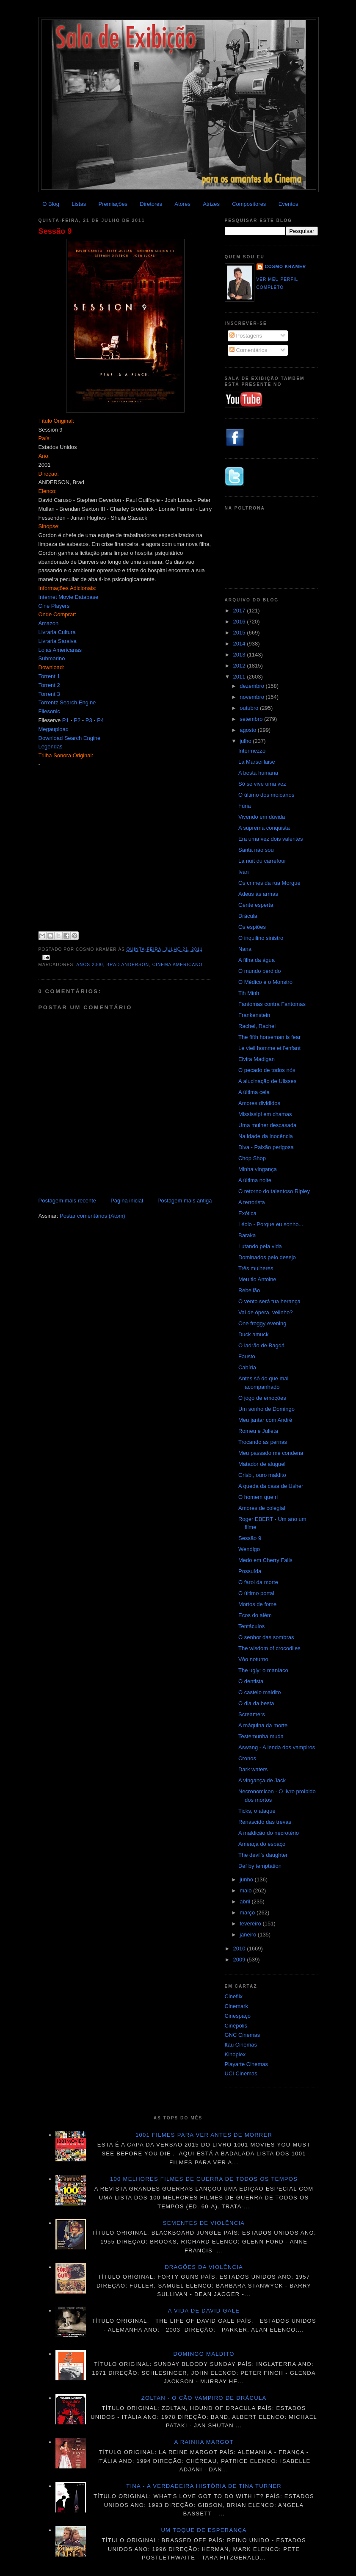 This screenshot has height=2576, width=356. I want to click on Santa não sou, so click(256, 850).